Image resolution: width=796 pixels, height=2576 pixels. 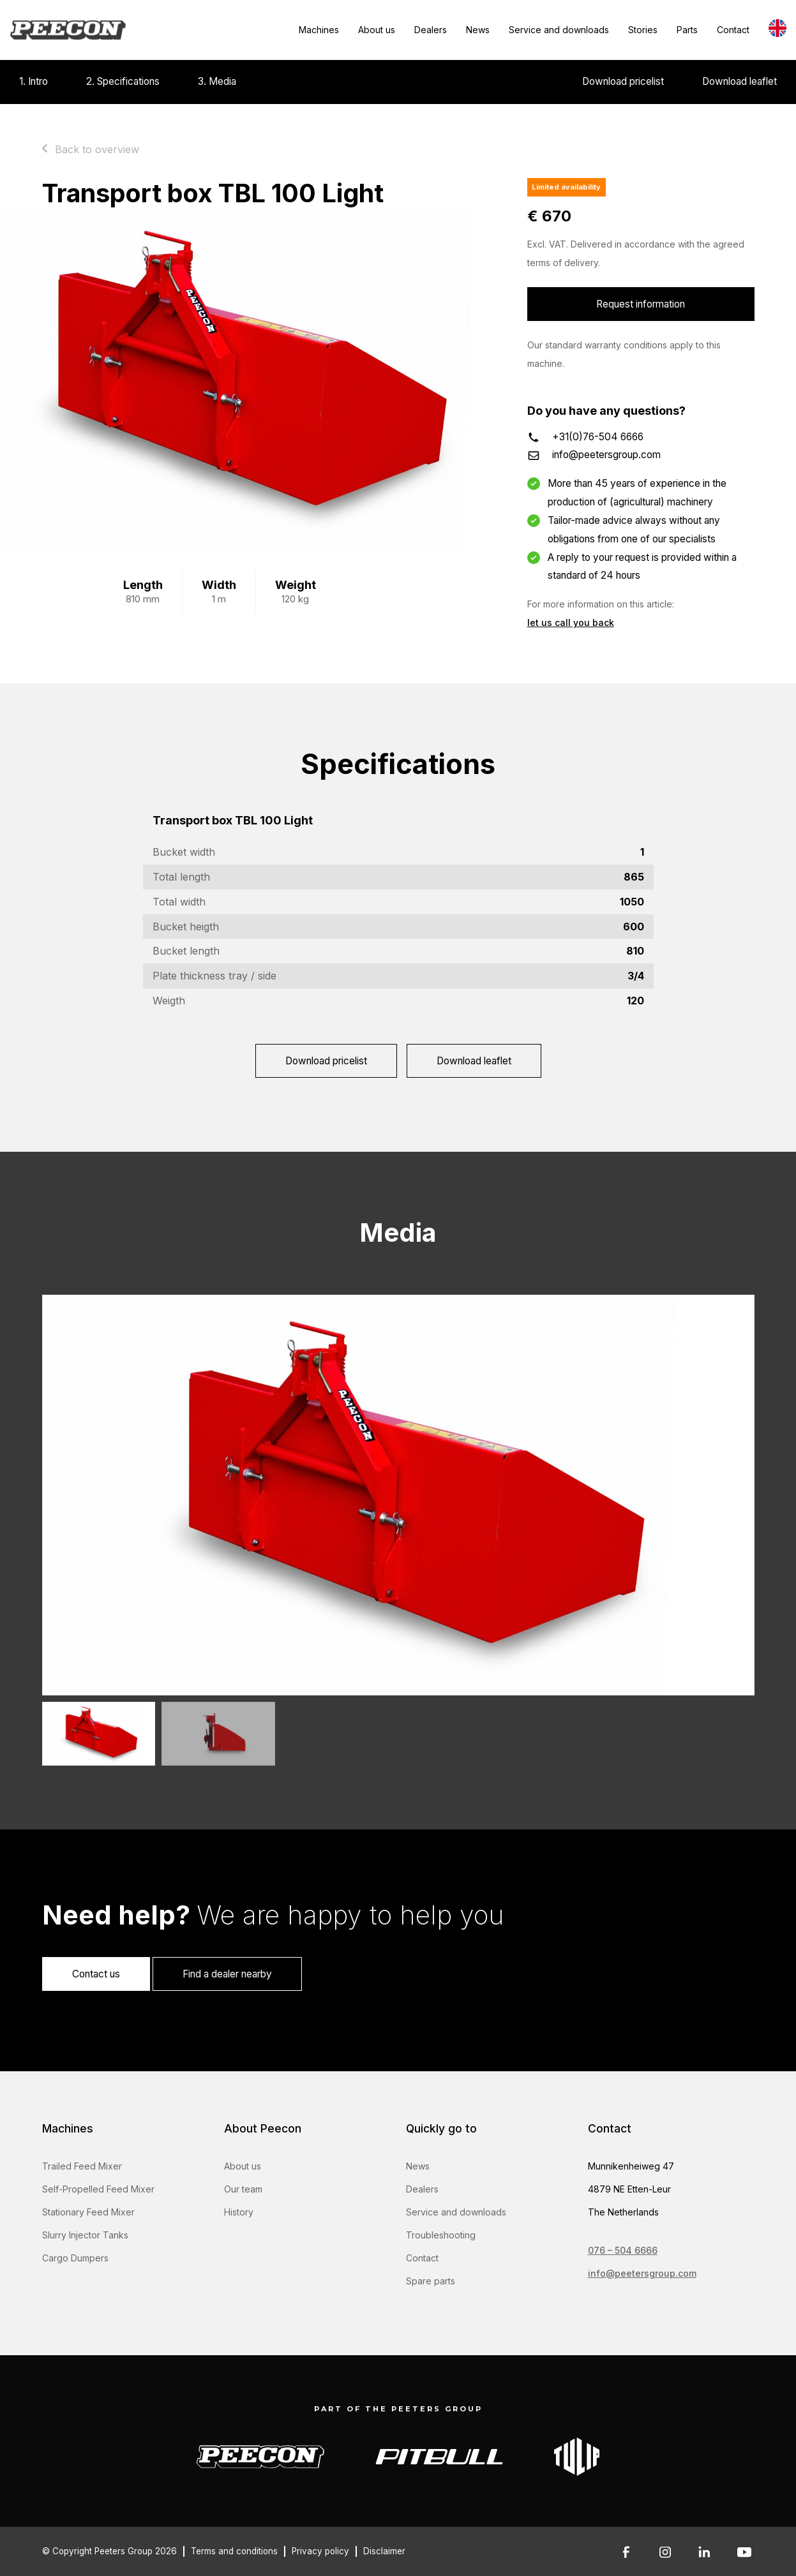 What do you see at coordinates (88, 2212) in the screenshot?
I see `Stationary Feed Mixer` at bounding box center [88, 2212].